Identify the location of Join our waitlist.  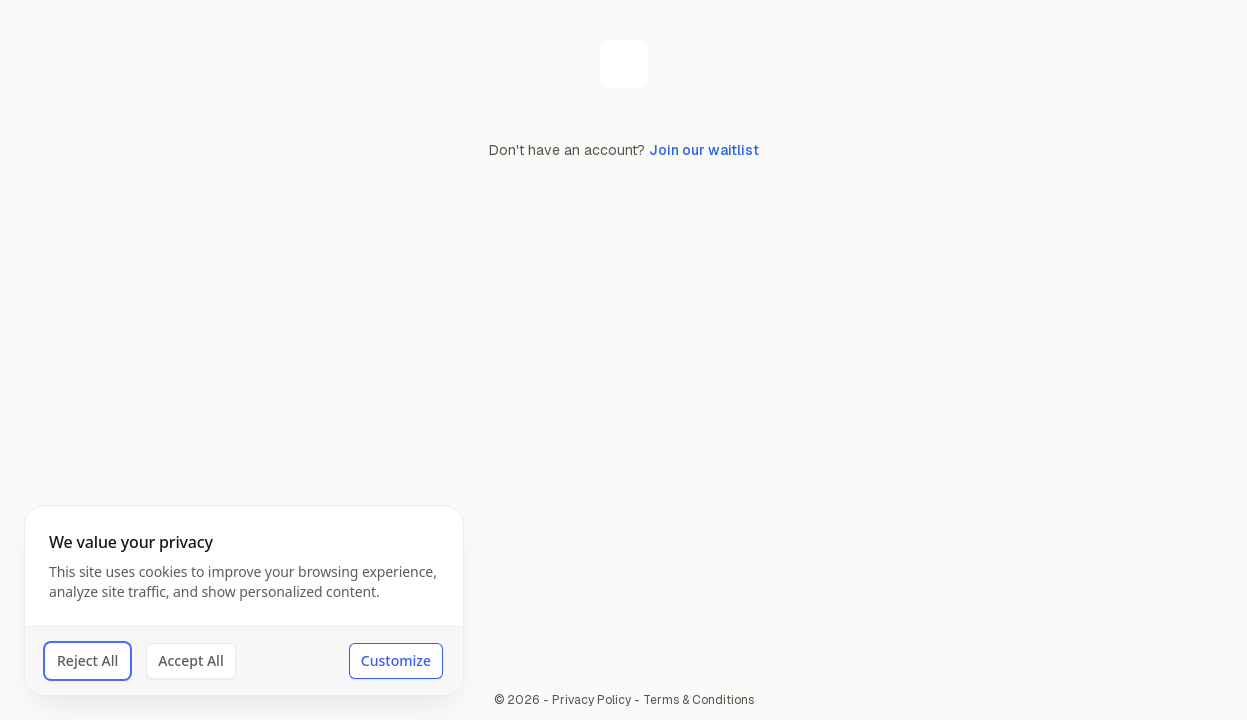
(704, 150).